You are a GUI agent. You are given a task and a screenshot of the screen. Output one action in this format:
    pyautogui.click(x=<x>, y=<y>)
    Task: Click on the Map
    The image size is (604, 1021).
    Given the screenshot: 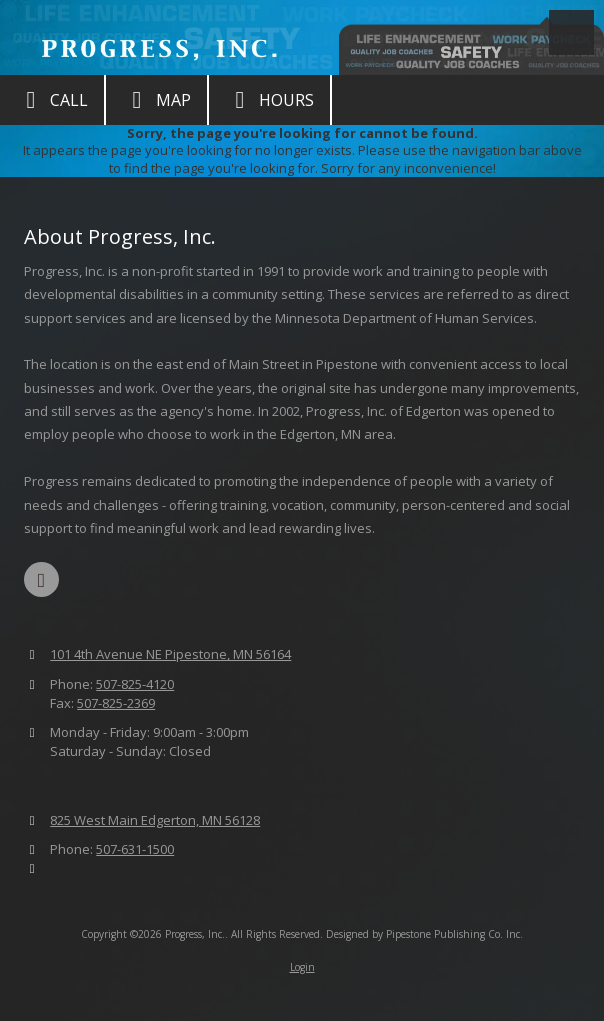 What is the action you would take?
    pyautogui.click(x=156, y=100)
    